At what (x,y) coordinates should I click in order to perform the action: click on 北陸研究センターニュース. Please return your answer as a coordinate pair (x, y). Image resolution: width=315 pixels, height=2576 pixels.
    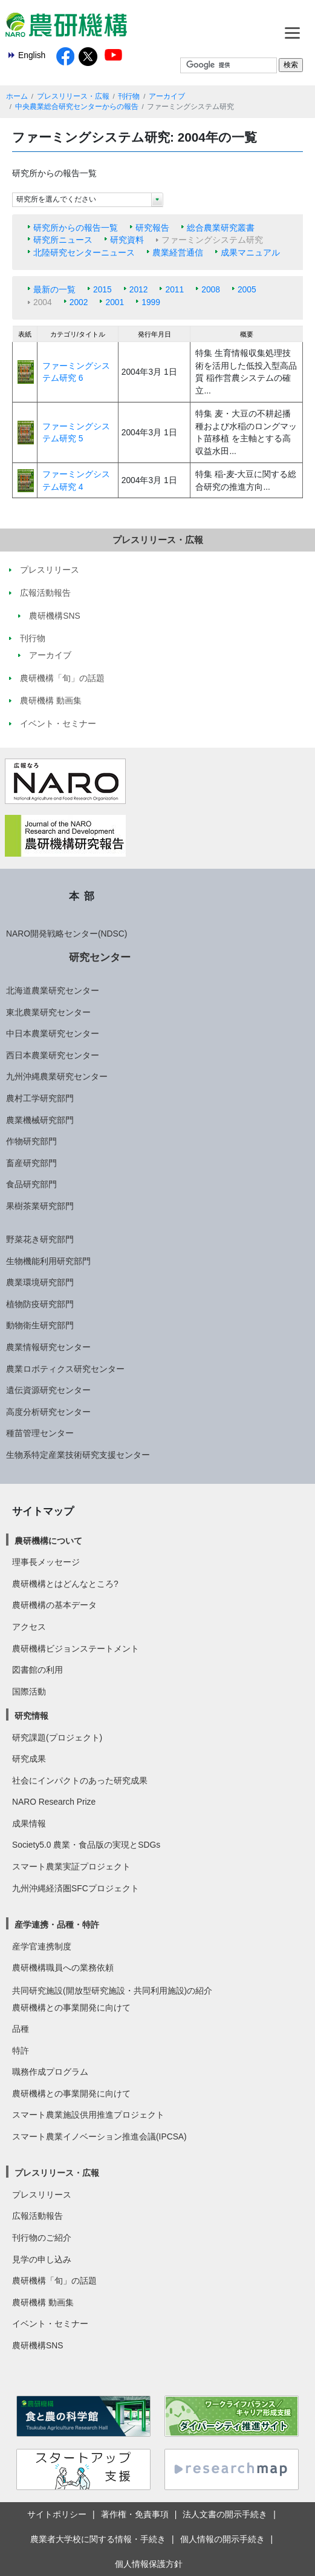
    Looking at the image, I should click on (84, 252).